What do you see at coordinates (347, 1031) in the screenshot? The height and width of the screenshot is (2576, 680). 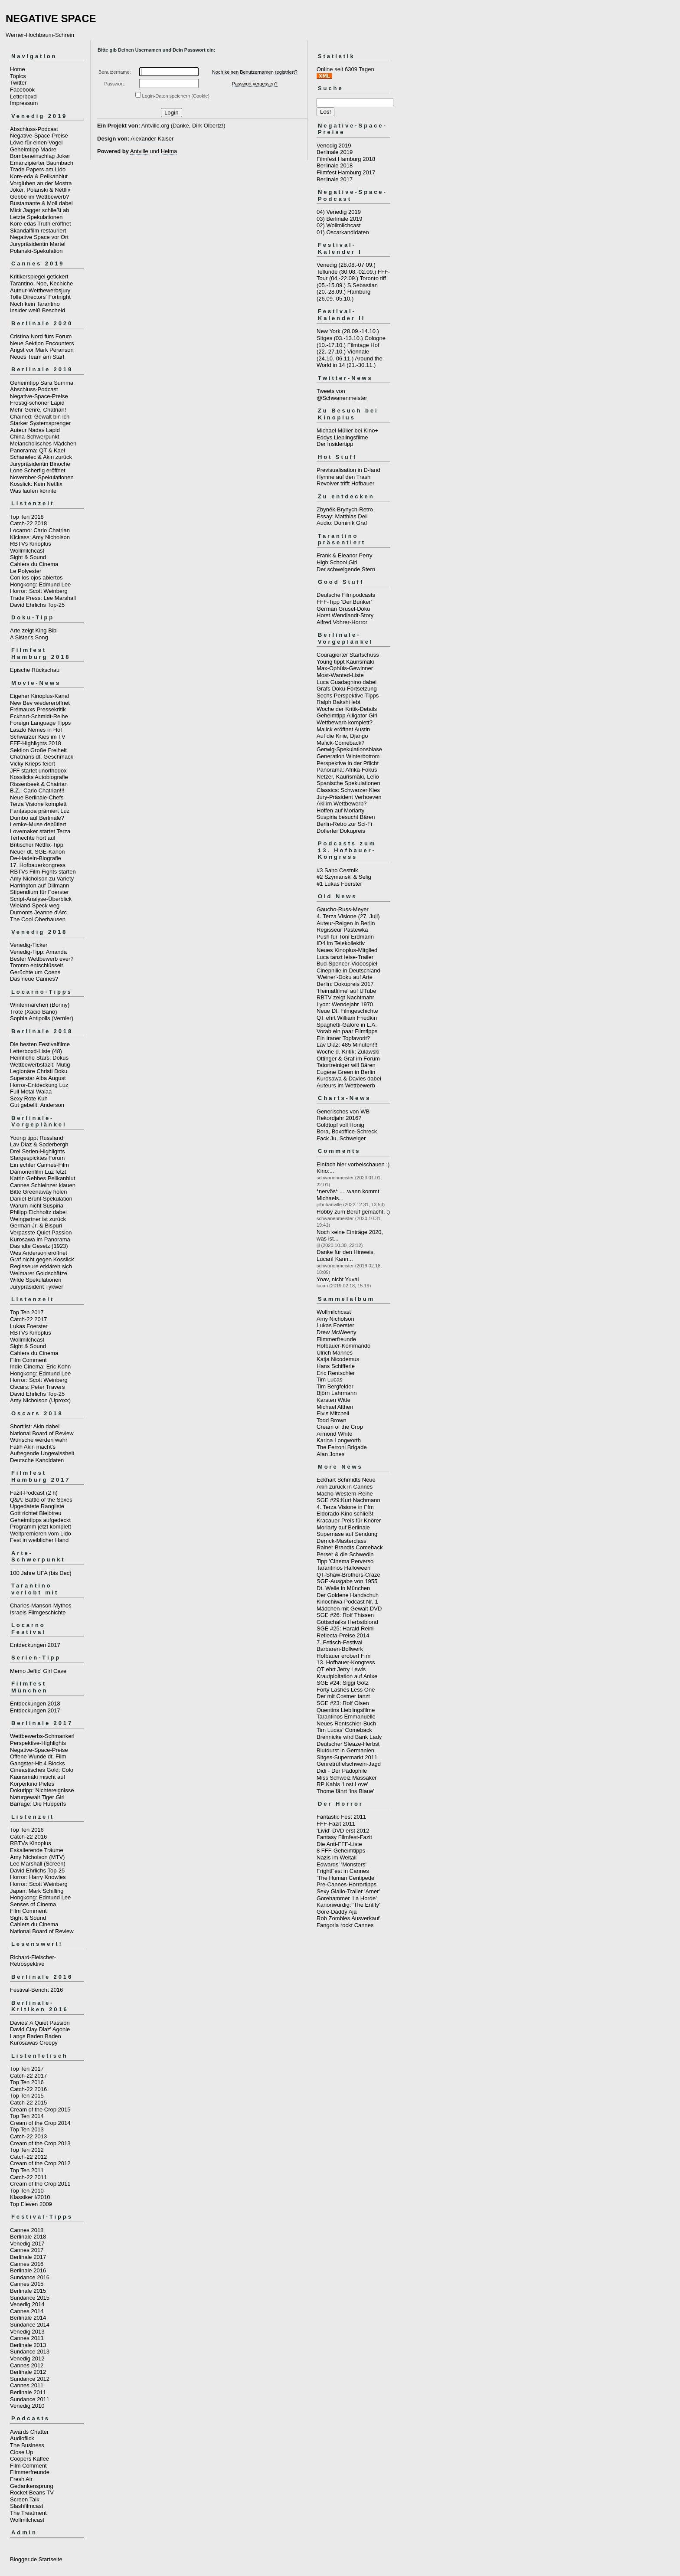 I see `Vorab ein paar Filmtipps` at bounding box center [347, 1031].